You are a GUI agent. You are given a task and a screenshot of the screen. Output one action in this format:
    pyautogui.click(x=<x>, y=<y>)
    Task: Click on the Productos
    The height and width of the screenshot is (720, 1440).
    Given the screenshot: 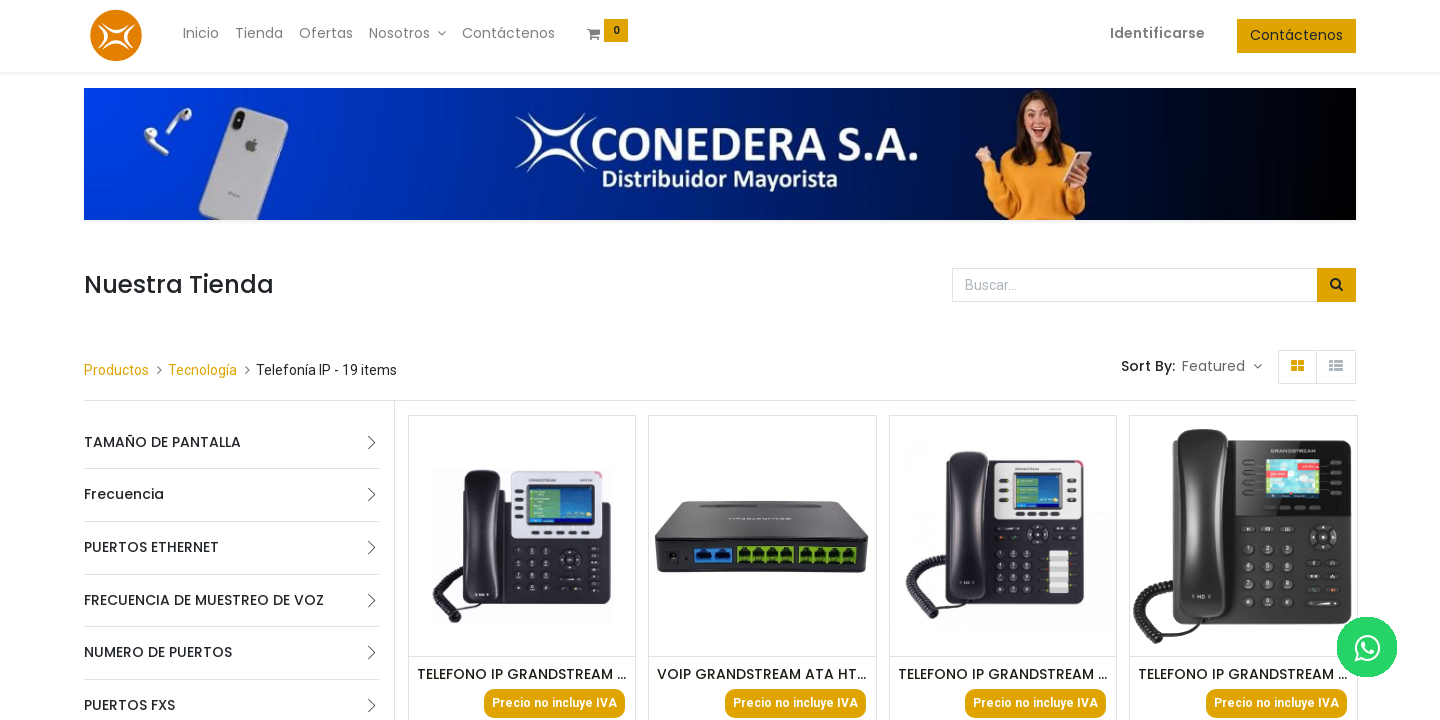 What is the action you would take?
    pyautogui.click(x=116, y=370)
    